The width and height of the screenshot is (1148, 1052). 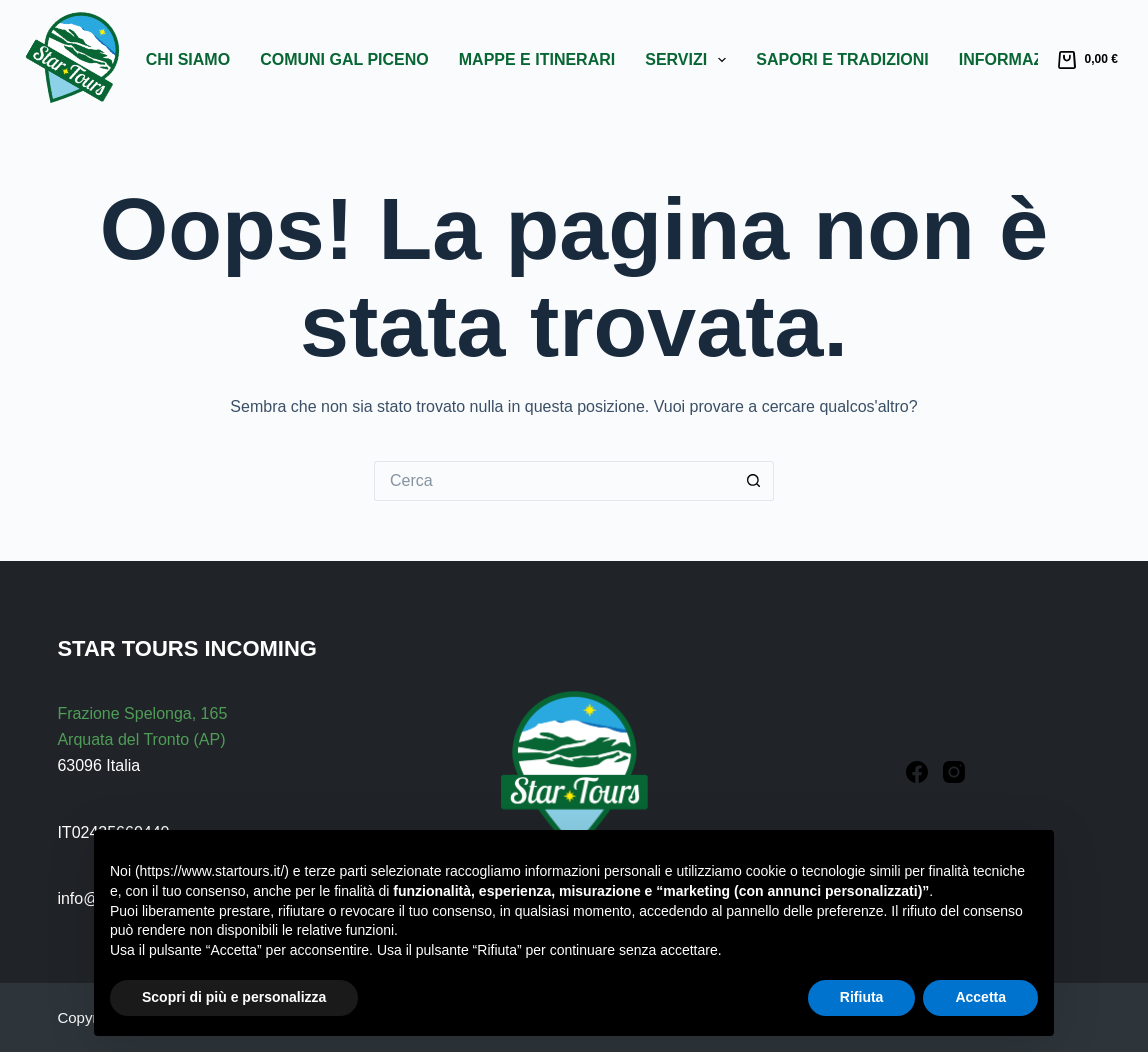 What do you see at coordinates (754, 481) in the screenshot?
I see `[Pulsante di ricerca]` at bounding box center [754, 481].